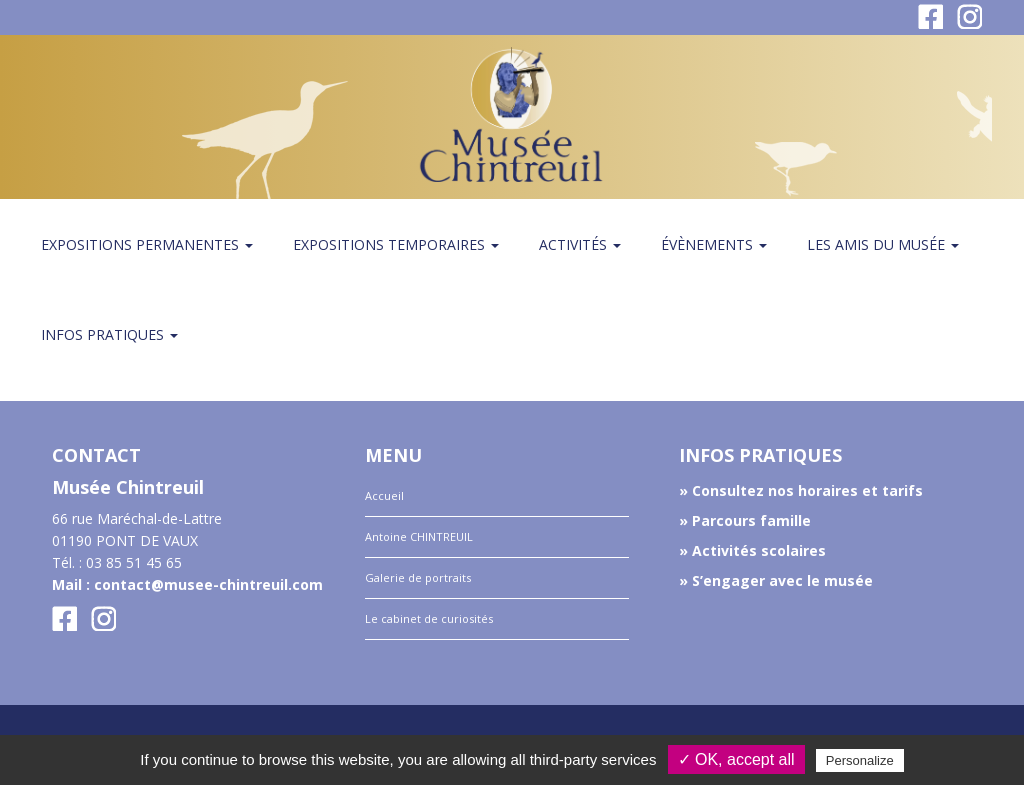 The image size is (1024, 785). Describe the element at coordinates (883, 244) in the screenshot. I see `Les amis du Musée` at that location.